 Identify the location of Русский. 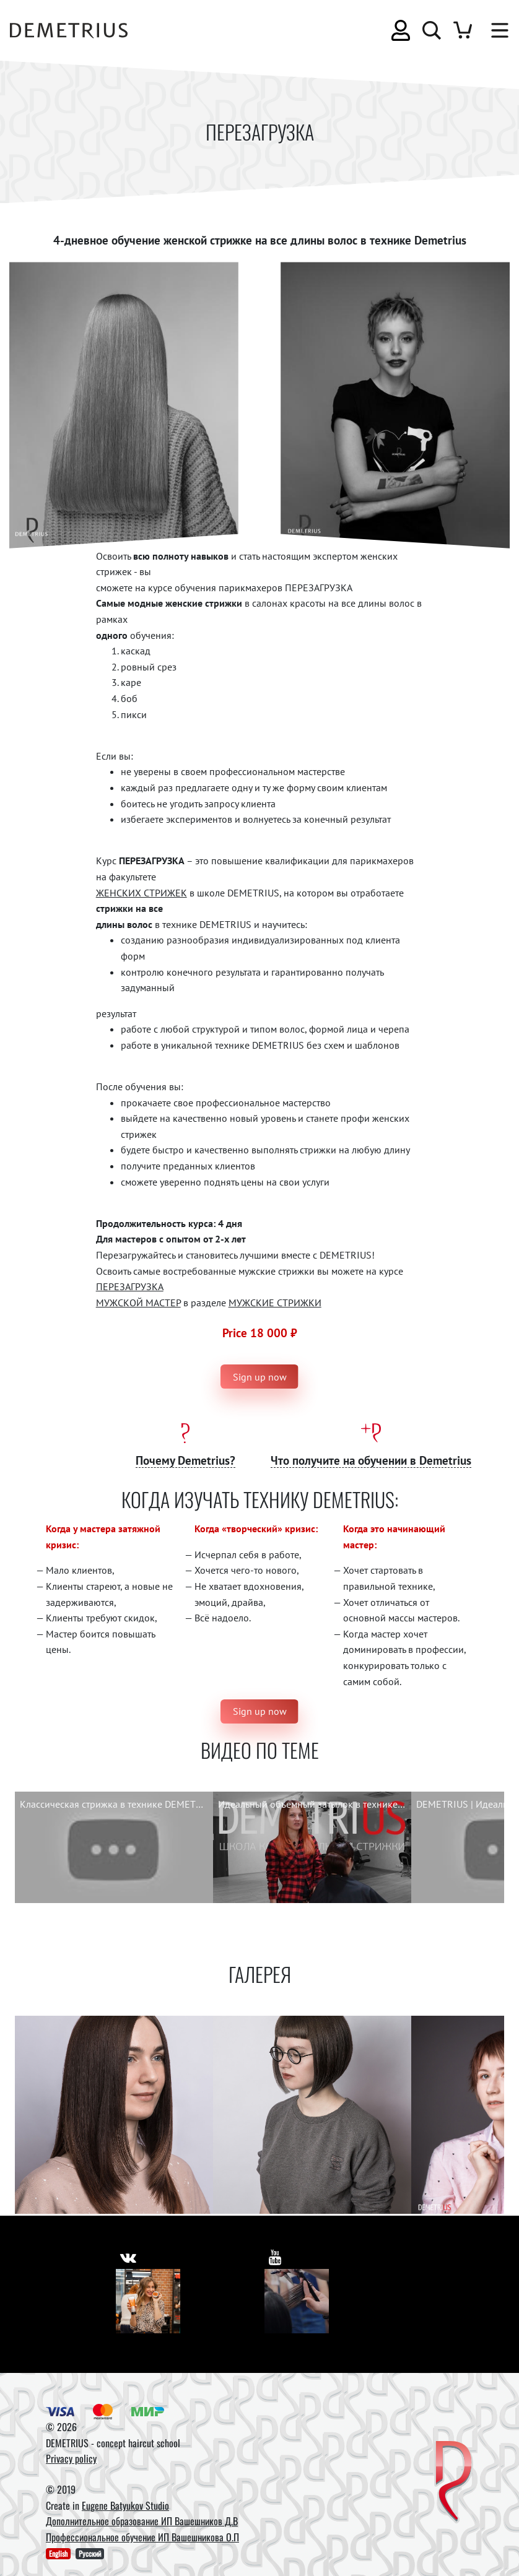
(90, 2553).